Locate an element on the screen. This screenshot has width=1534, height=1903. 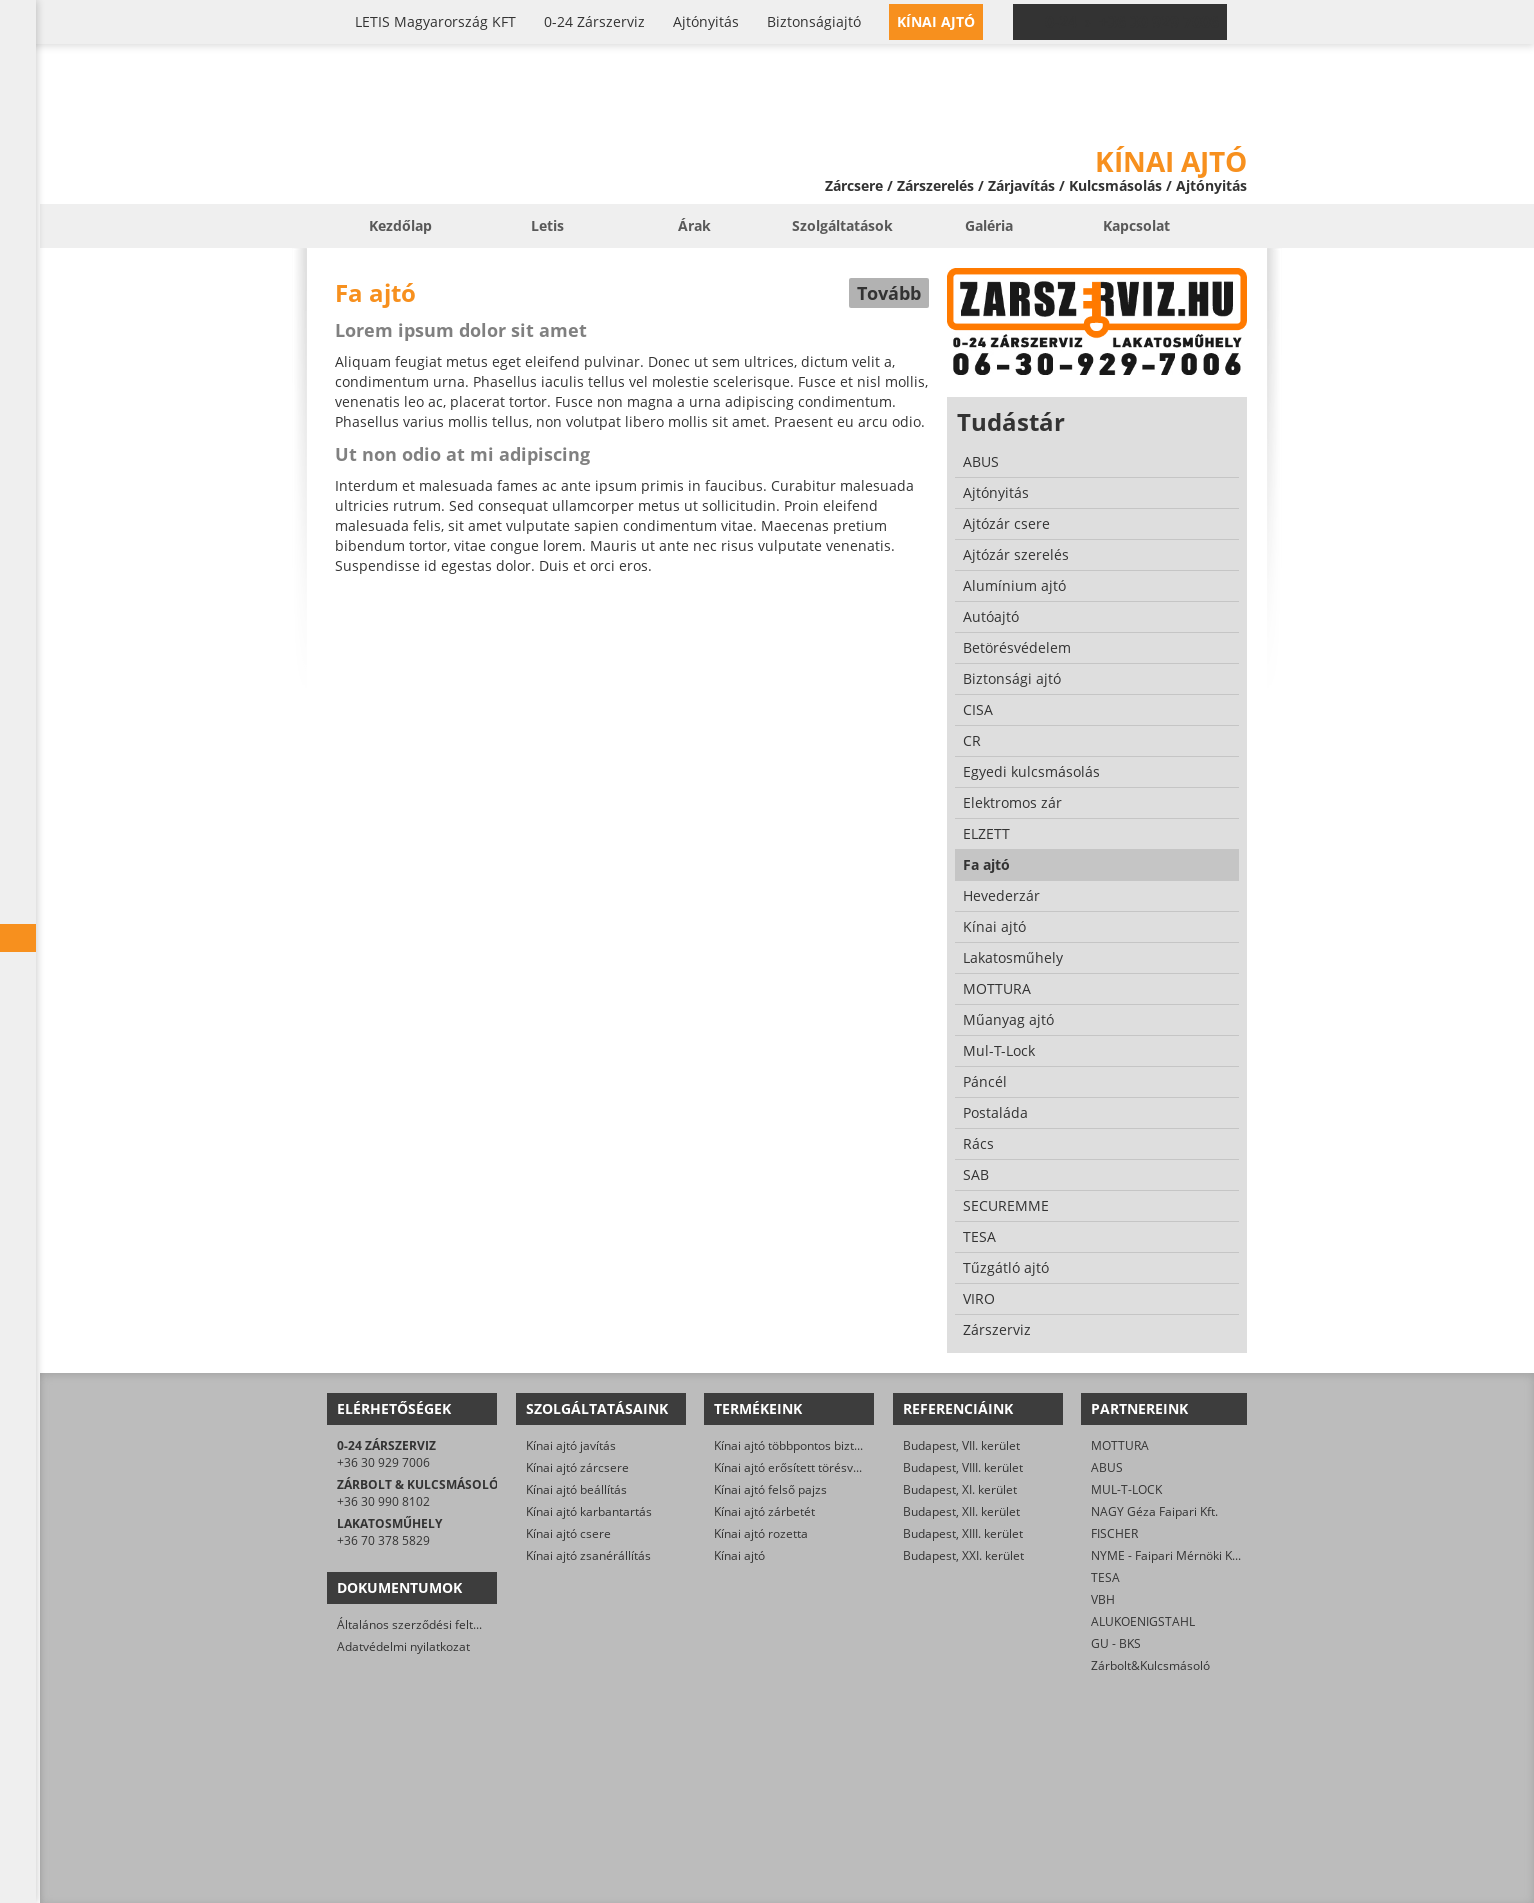
Adatvédelmi nyilatkozat is located at coordinates (403, 1646).